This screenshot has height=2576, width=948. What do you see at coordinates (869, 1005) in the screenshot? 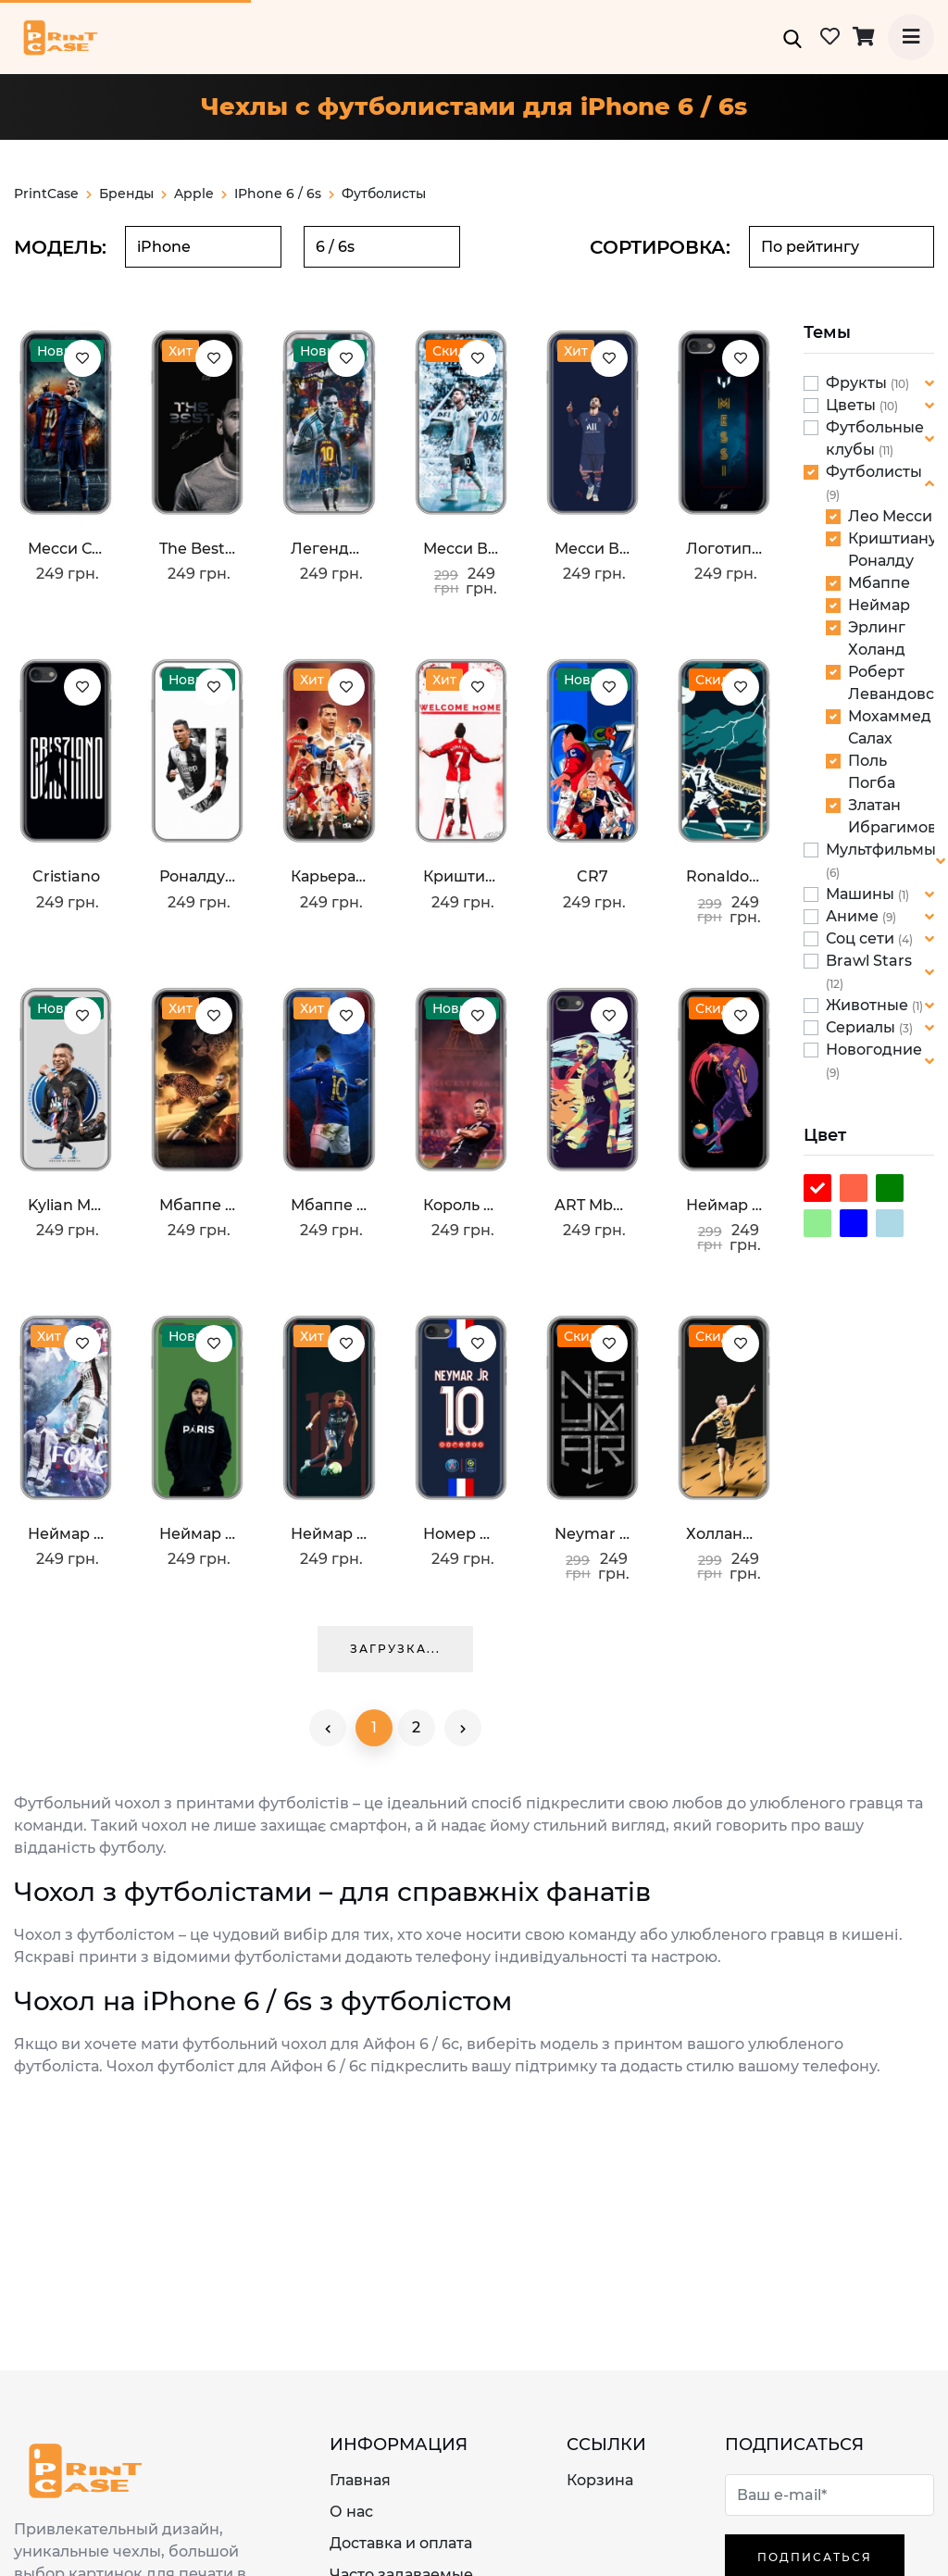
I see `Животные` at bounding box center [869, 1005].